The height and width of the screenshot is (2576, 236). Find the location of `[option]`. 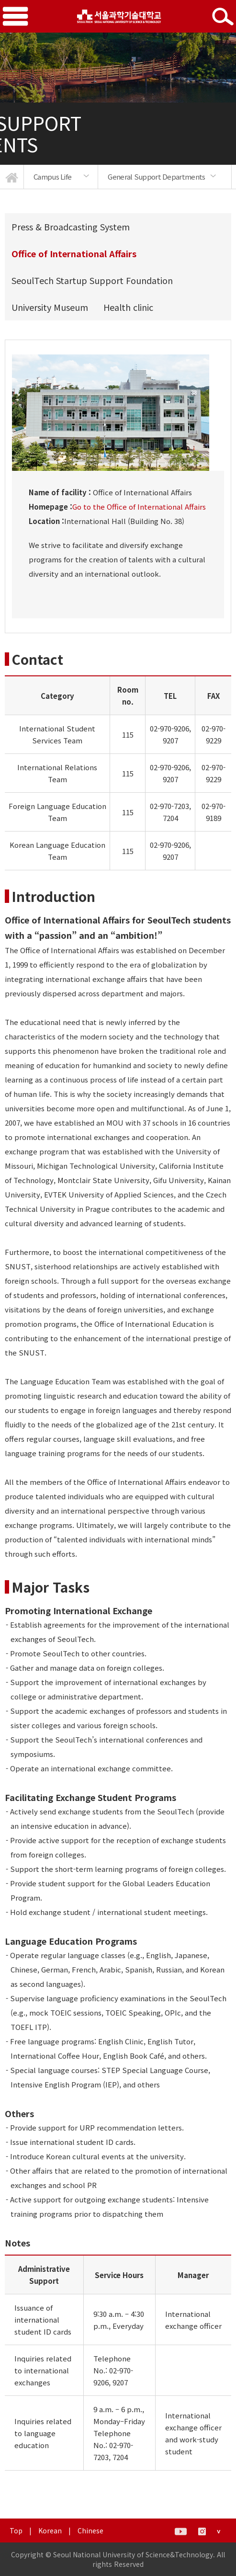

[option] is located at coordinates (61, 177).